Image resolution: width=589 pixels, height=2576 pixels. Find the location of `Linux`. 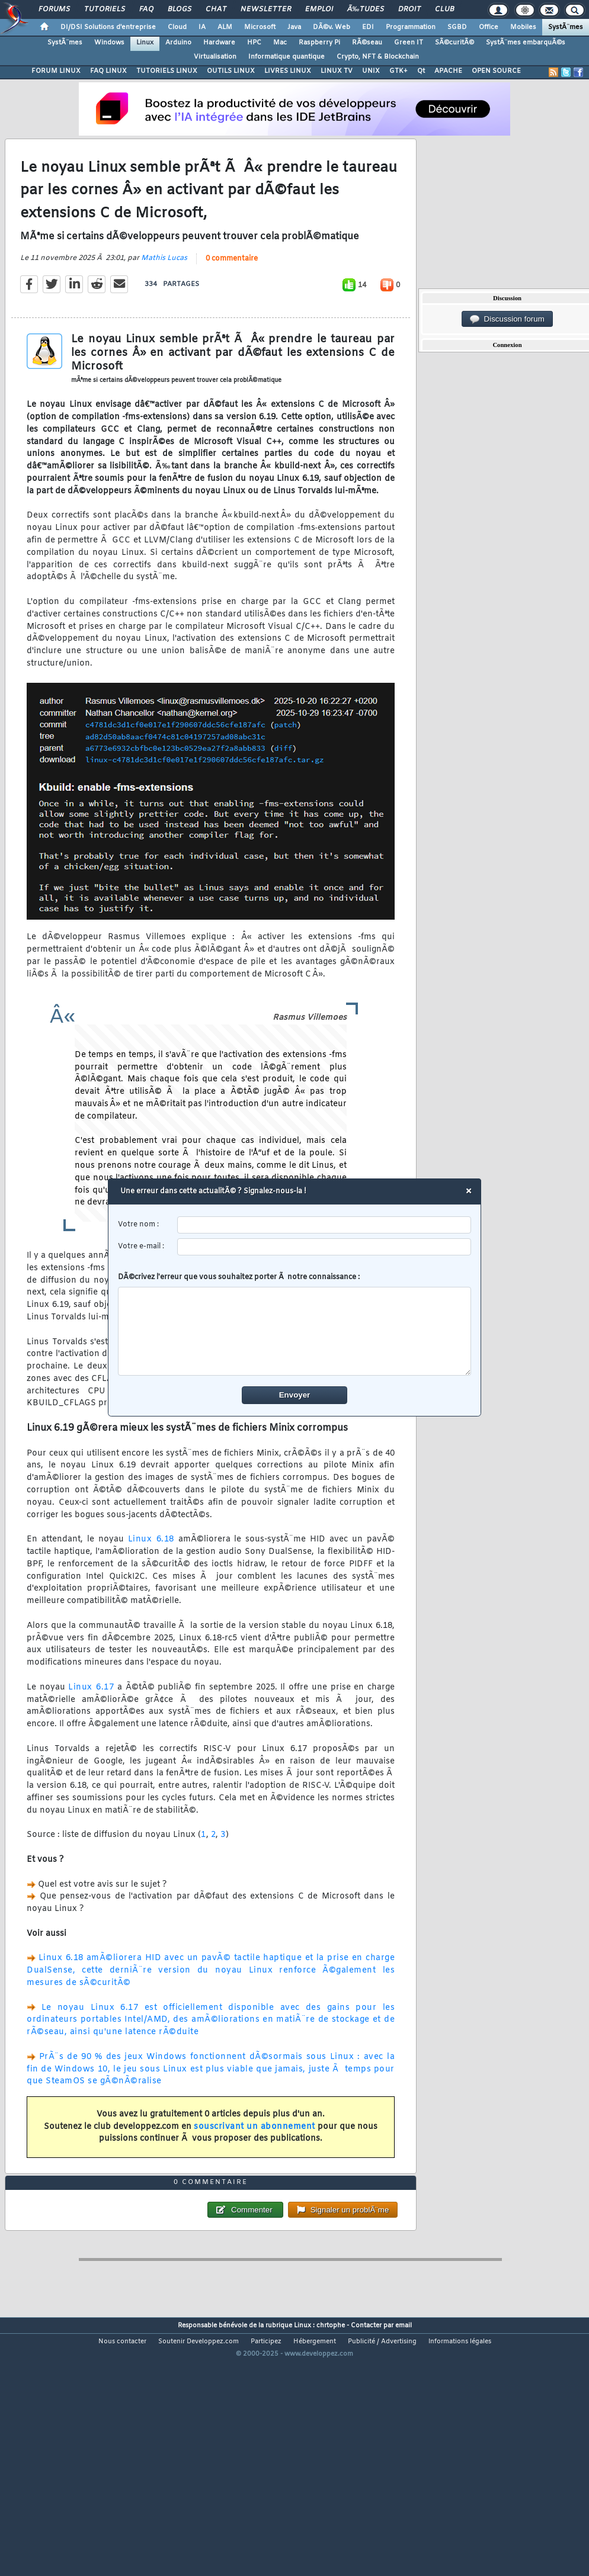

Linux is located at coordinates (144, 42).